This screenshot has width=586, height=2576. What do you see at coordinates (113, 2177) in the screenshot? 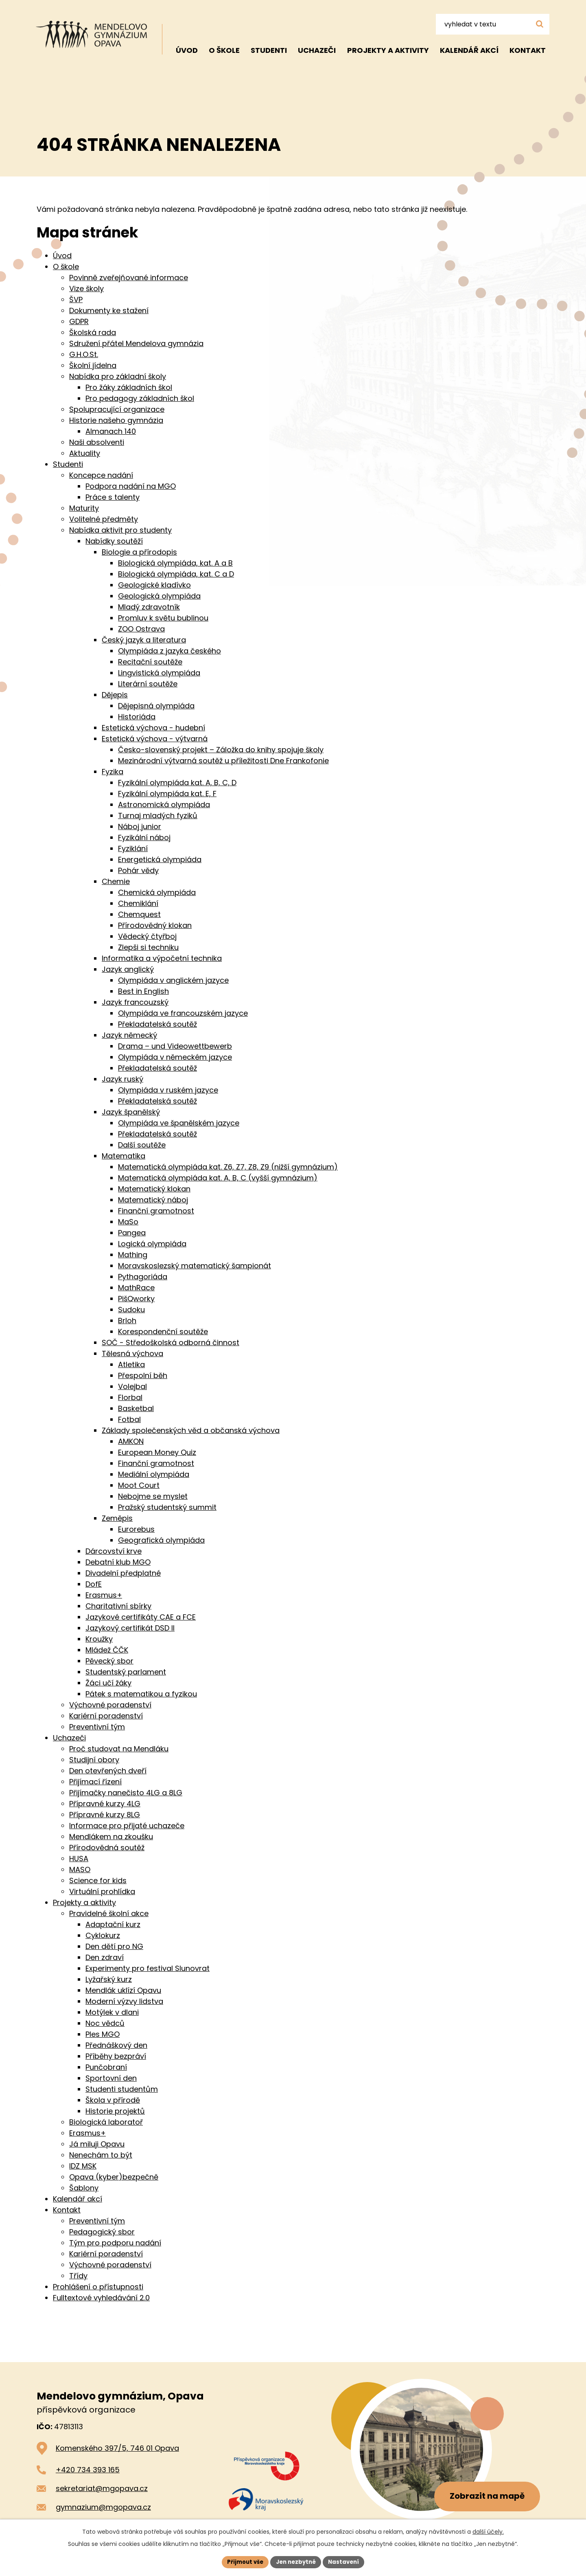
I see `Opava (kyber)bezpečně` at bounding box center [113, 2177].